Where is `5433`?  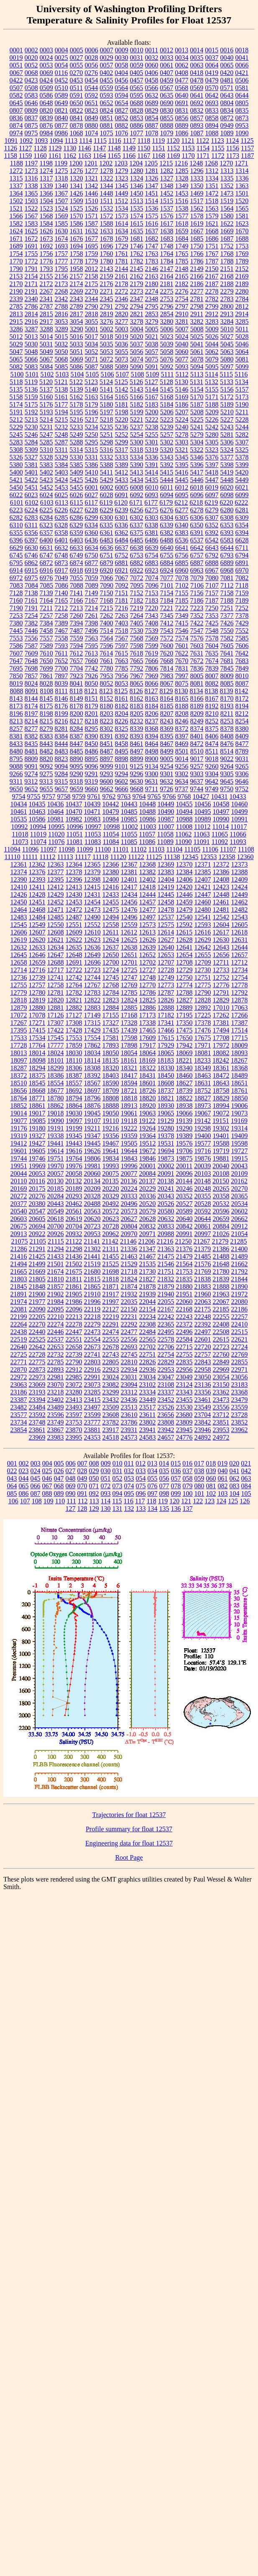
5433 is located at coordinates (121, 479).